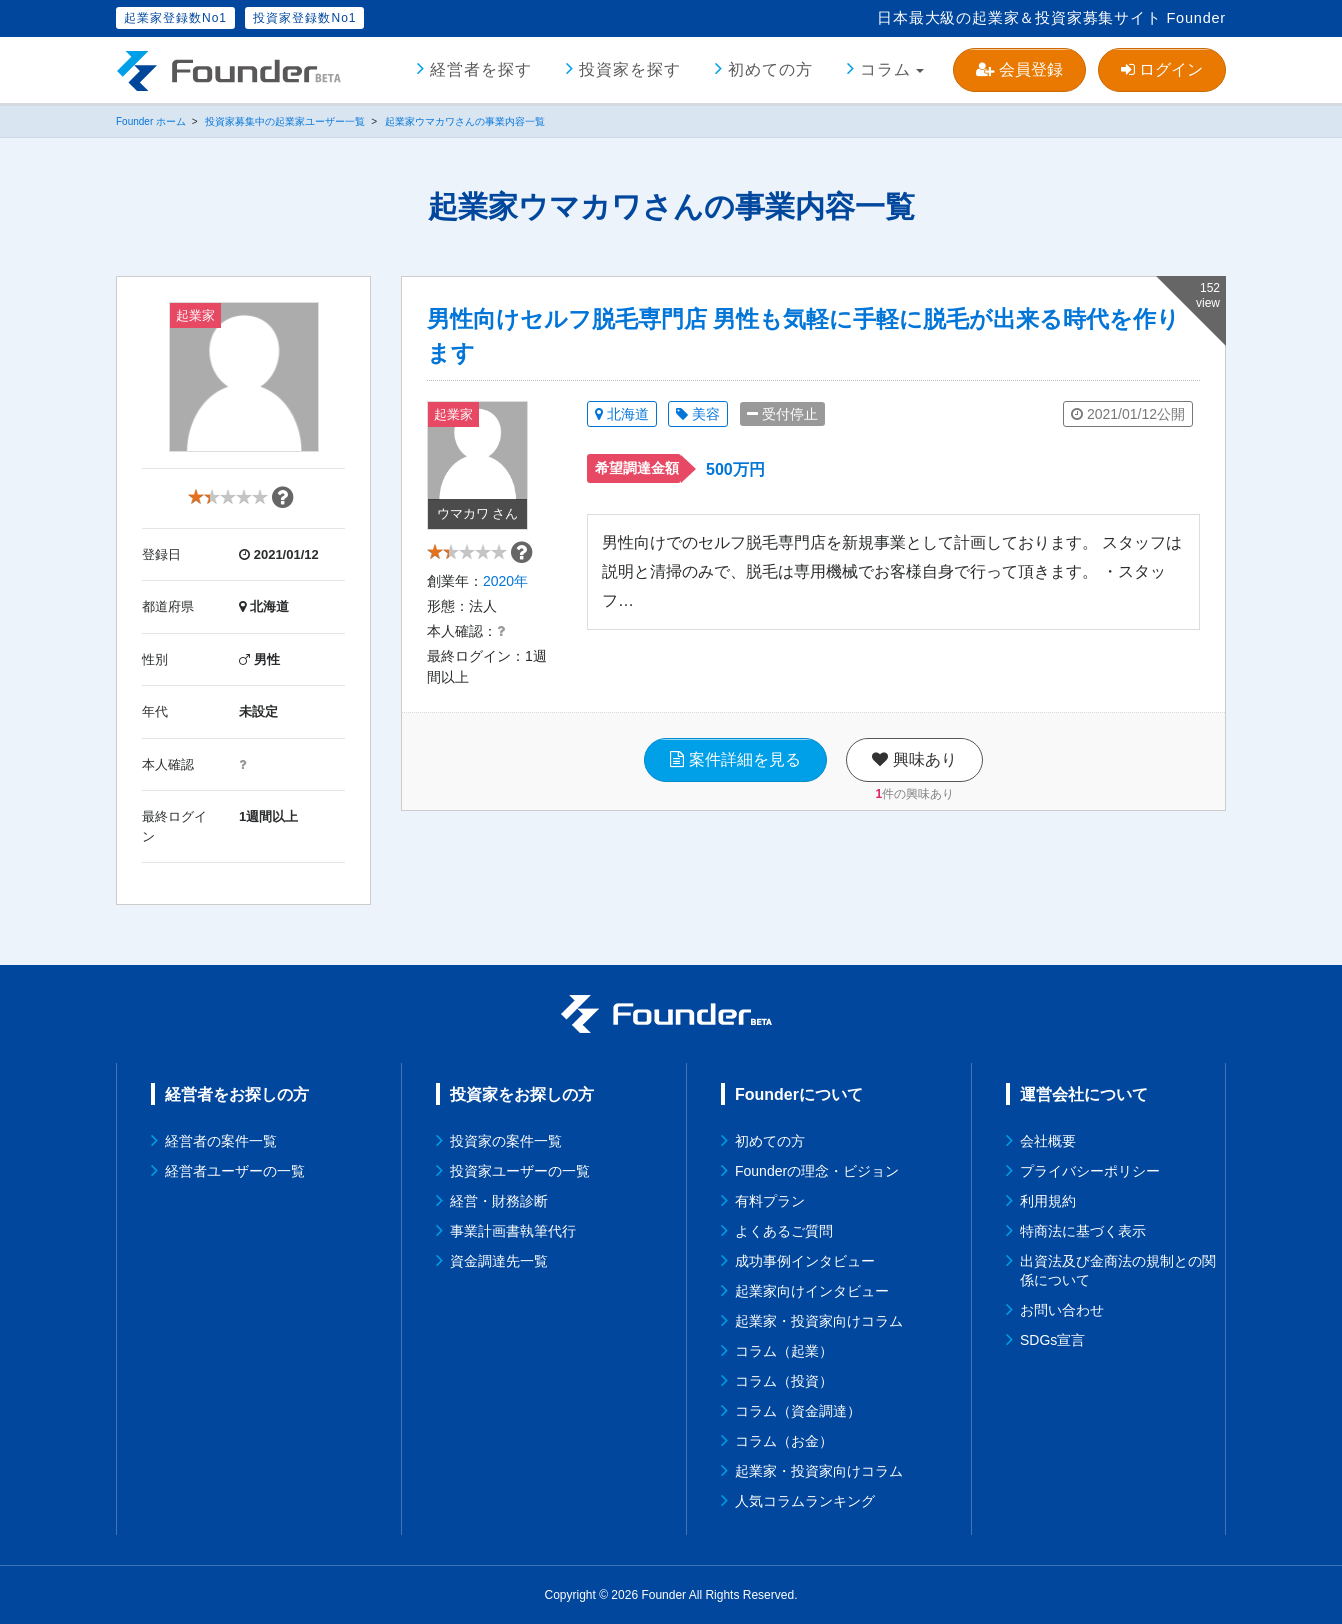  I want to click on 経営・財務診断, so click(499, 1201).